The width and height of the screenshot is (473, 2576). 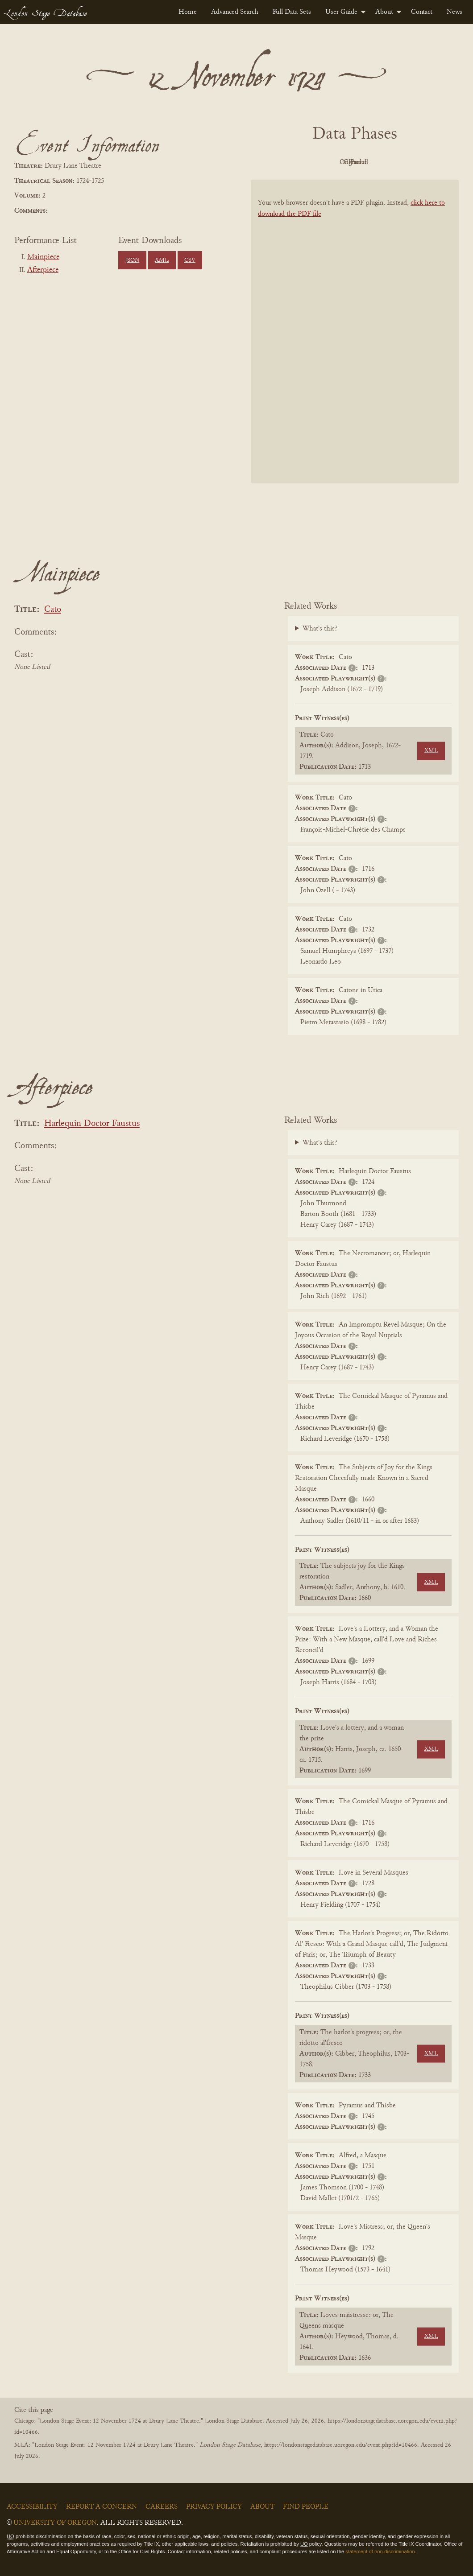 I want to click on What's this?, so click(x=320, y=628).